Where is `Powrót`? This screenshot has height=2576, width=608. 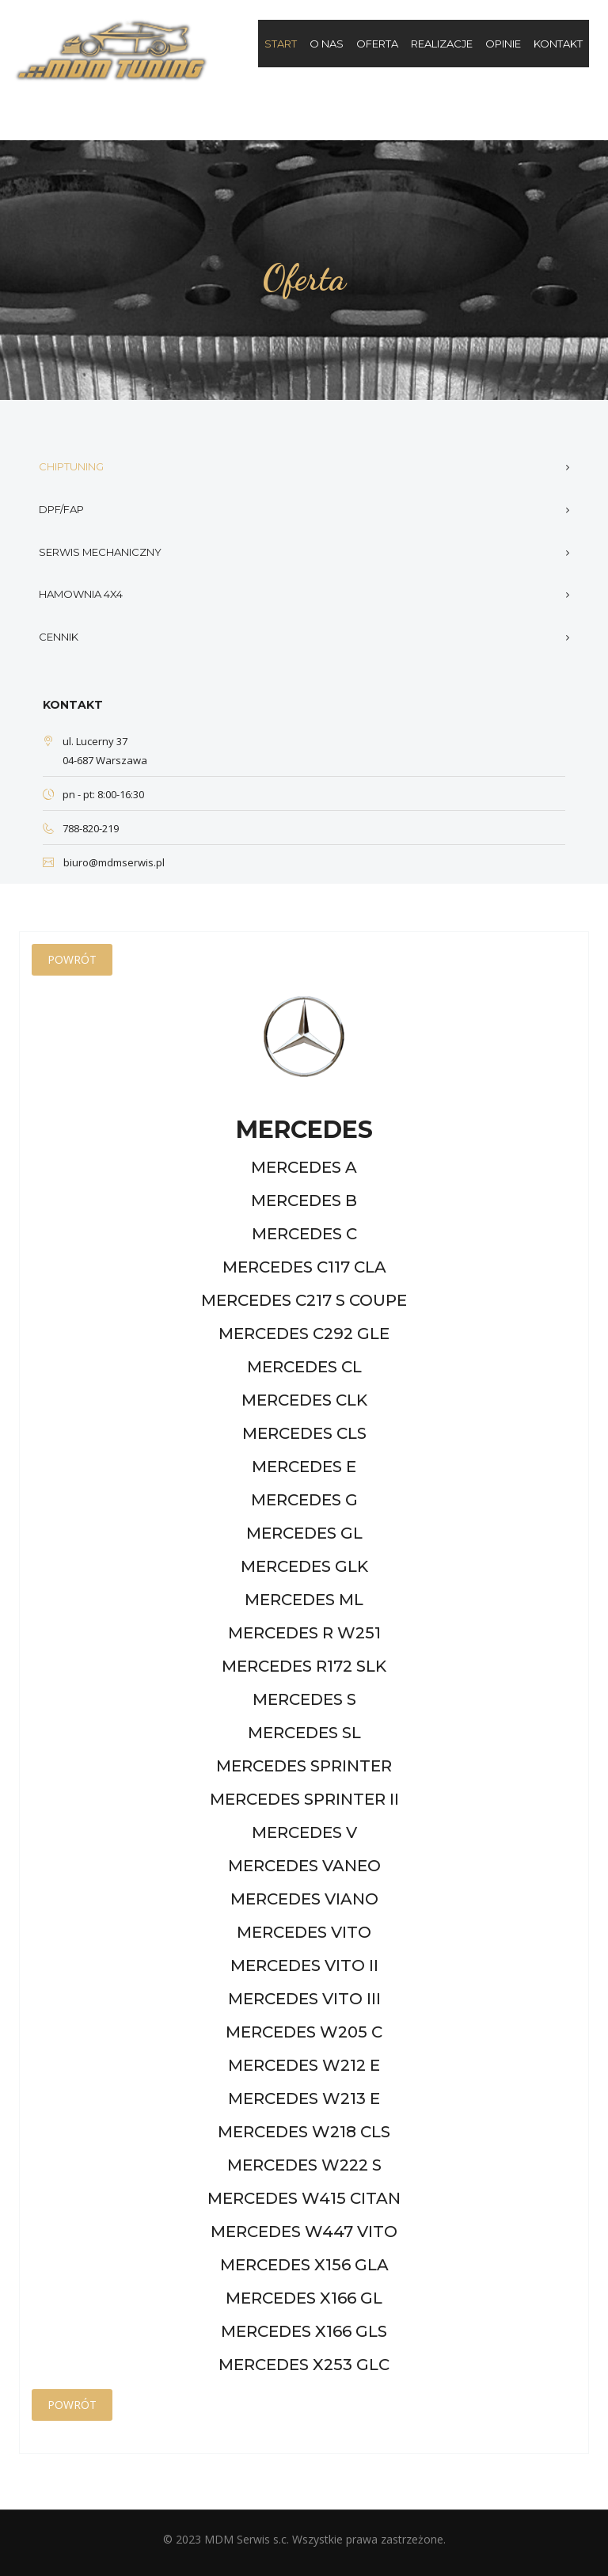
Powrót is located at coordinates (72, 959).